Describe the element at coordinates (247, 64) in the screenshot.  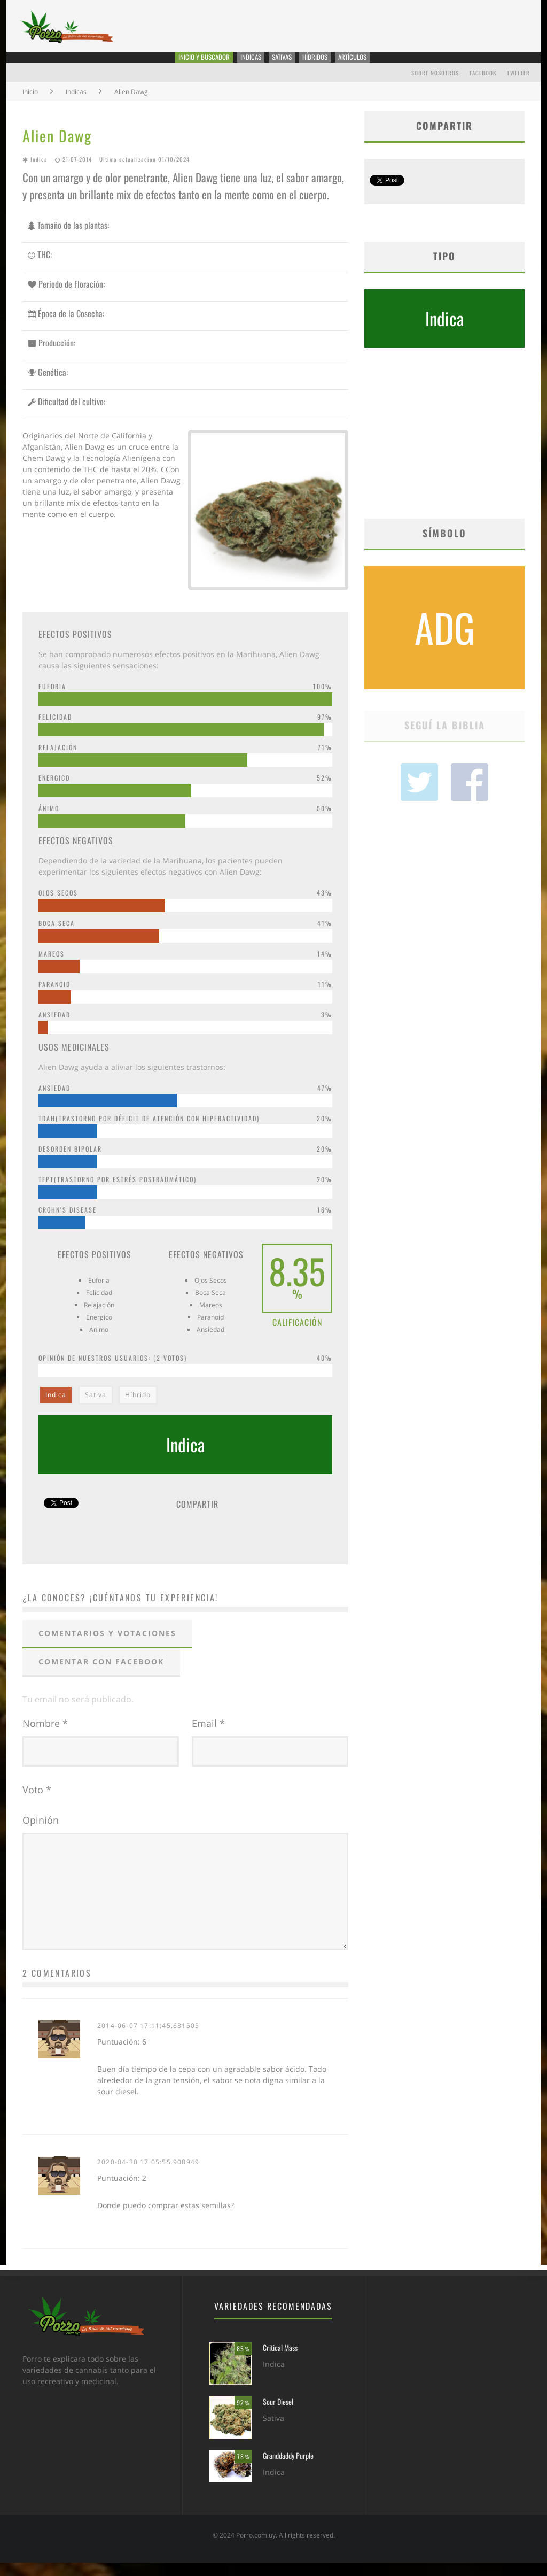
I see `Indicas` at that location.